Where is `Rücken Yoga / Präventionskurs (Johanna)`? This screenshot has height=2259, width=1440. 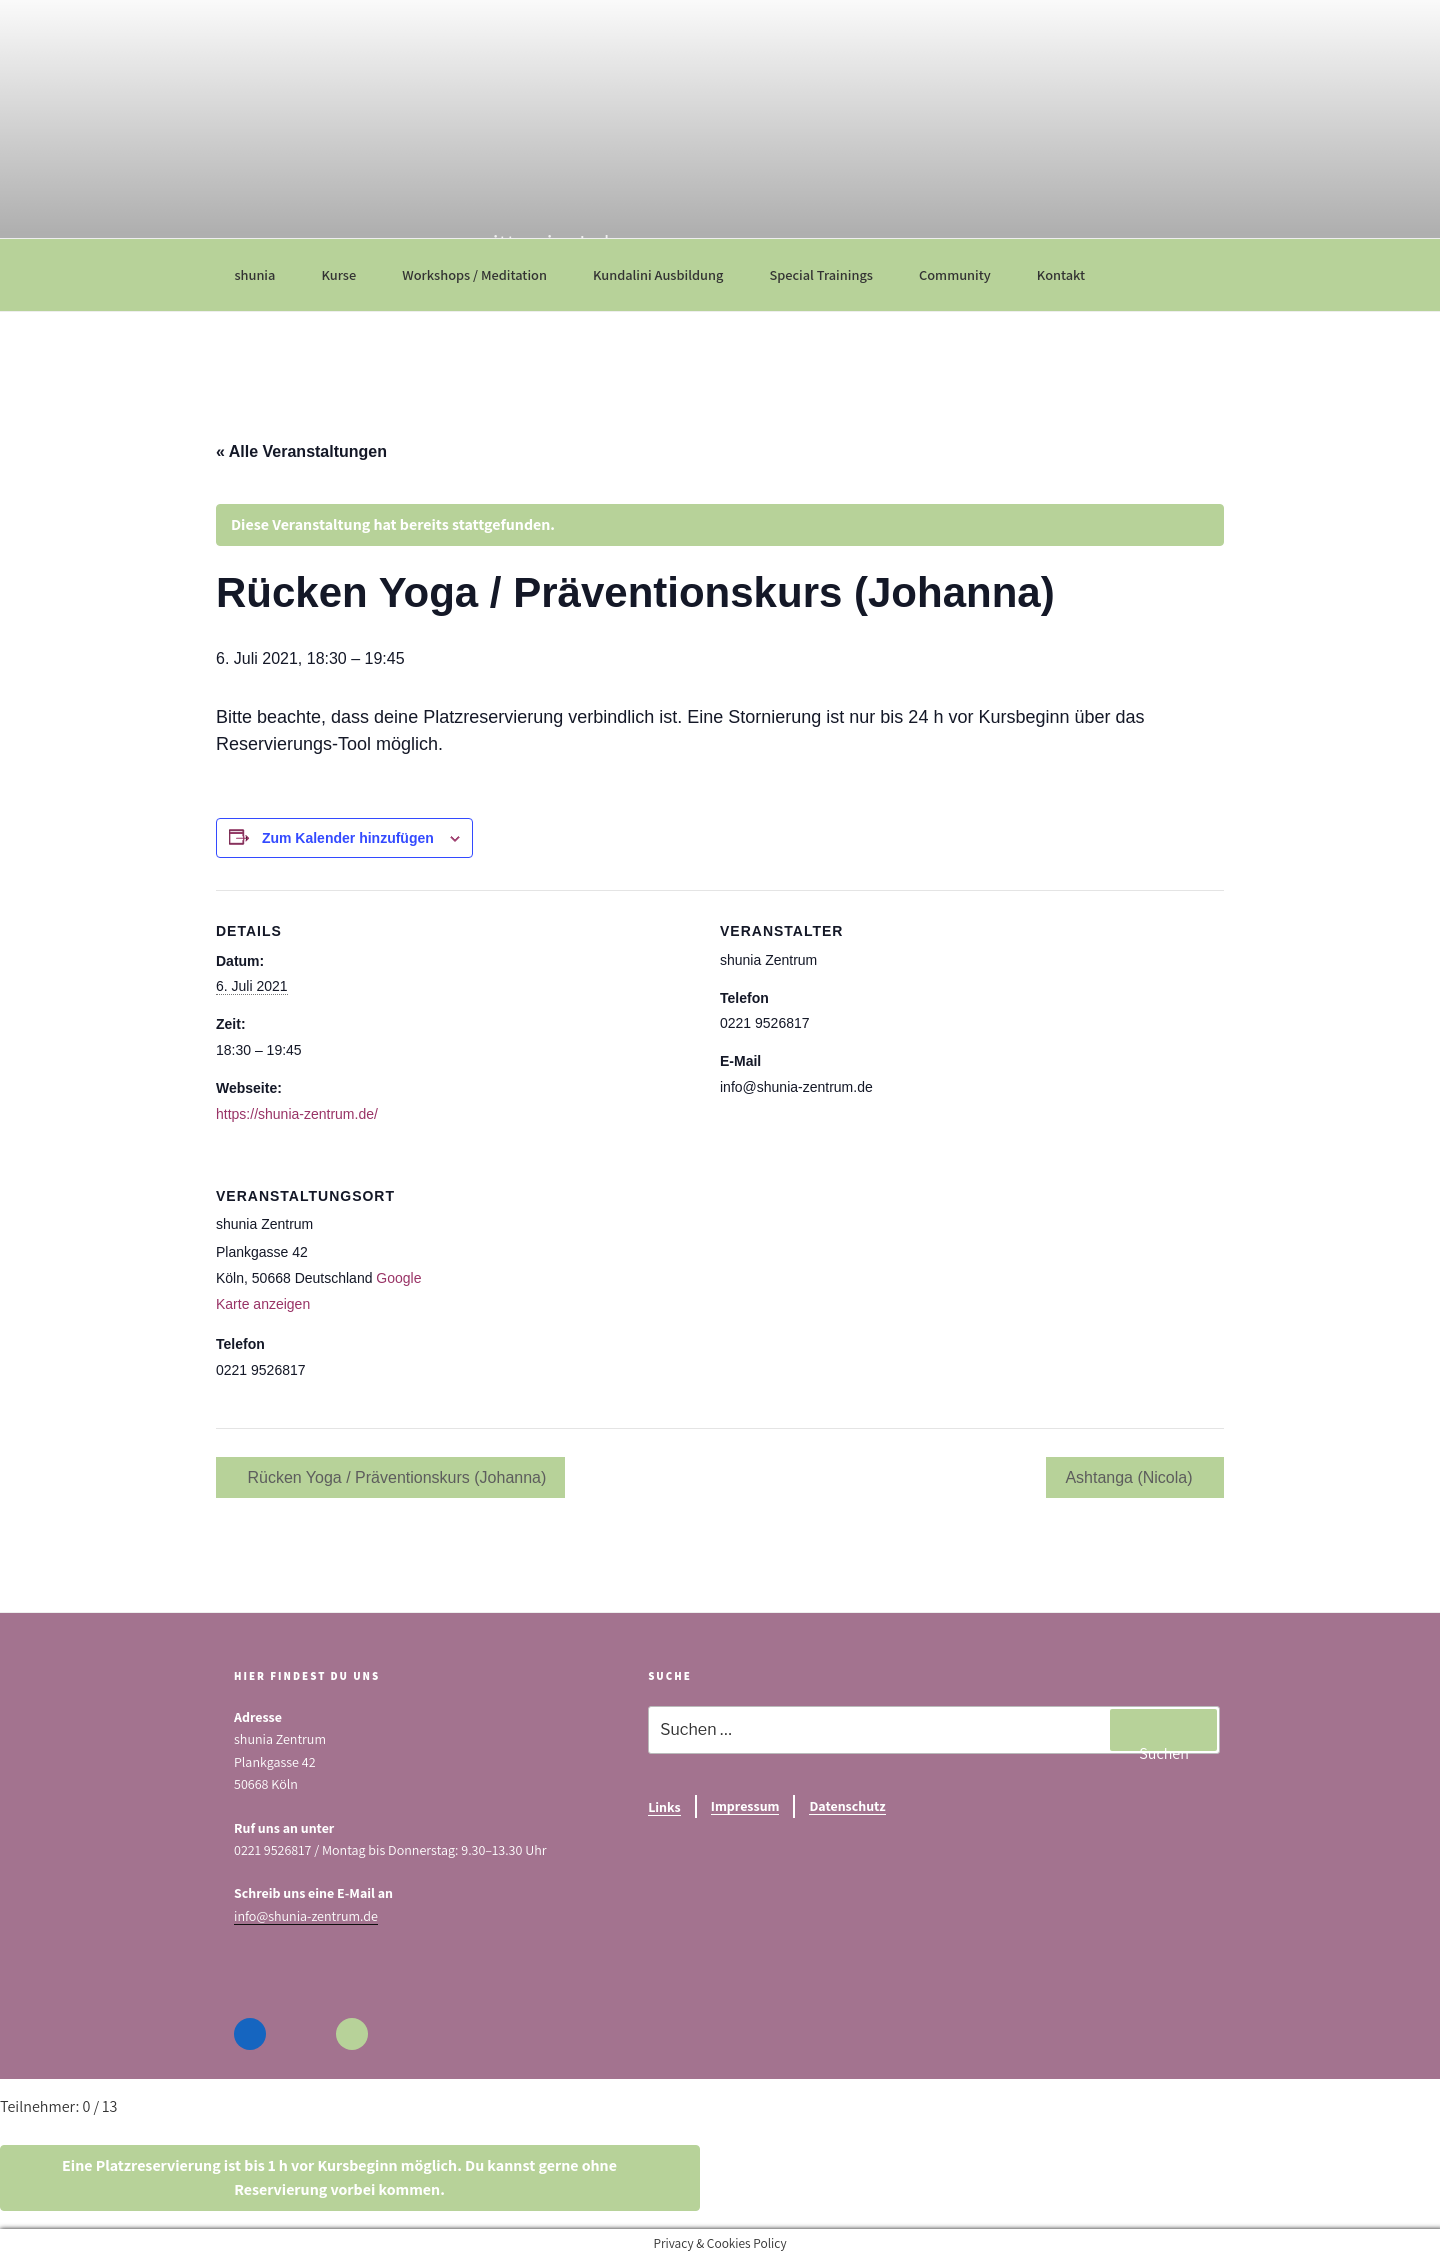
Rücken Yoga / Präventionskurs (Johanna) is located at coordinates (394, 1477).